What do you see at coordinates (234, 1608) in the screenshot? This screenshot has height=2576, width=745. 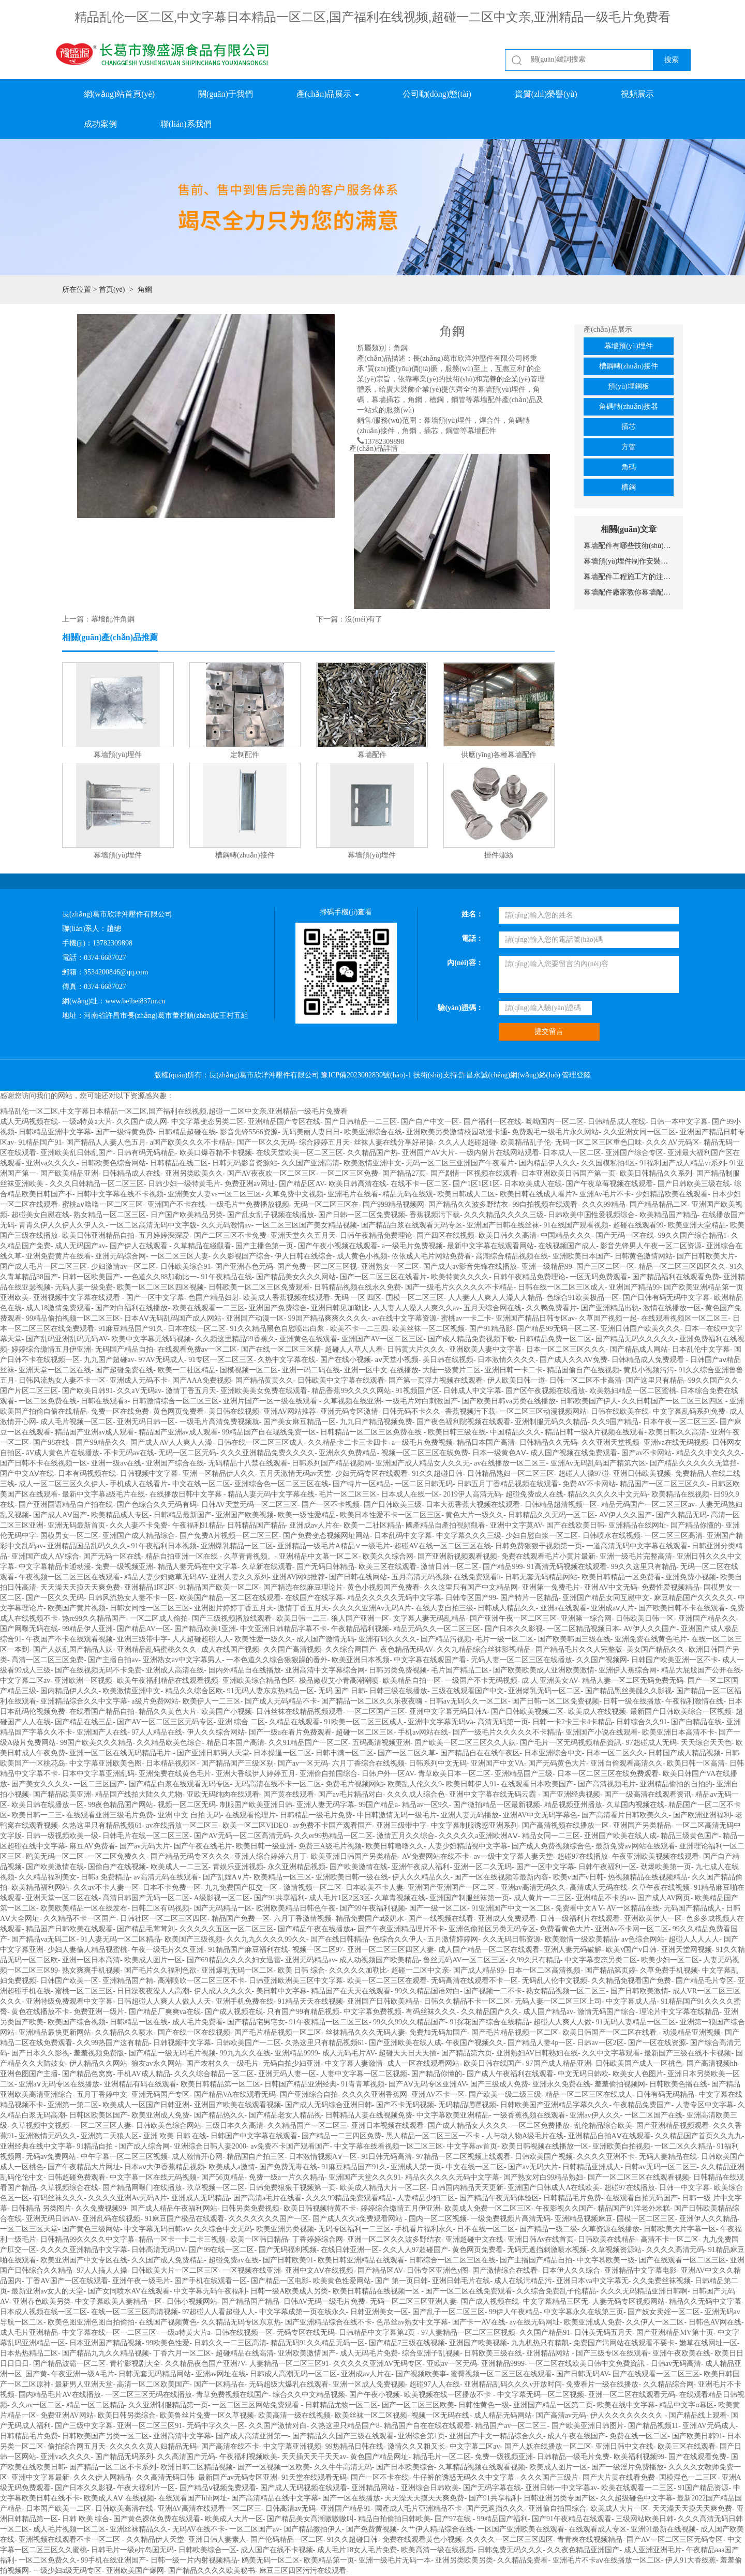 I see `亚洲图片婷婷丁香五月天` at bounding box center [234, 1608].